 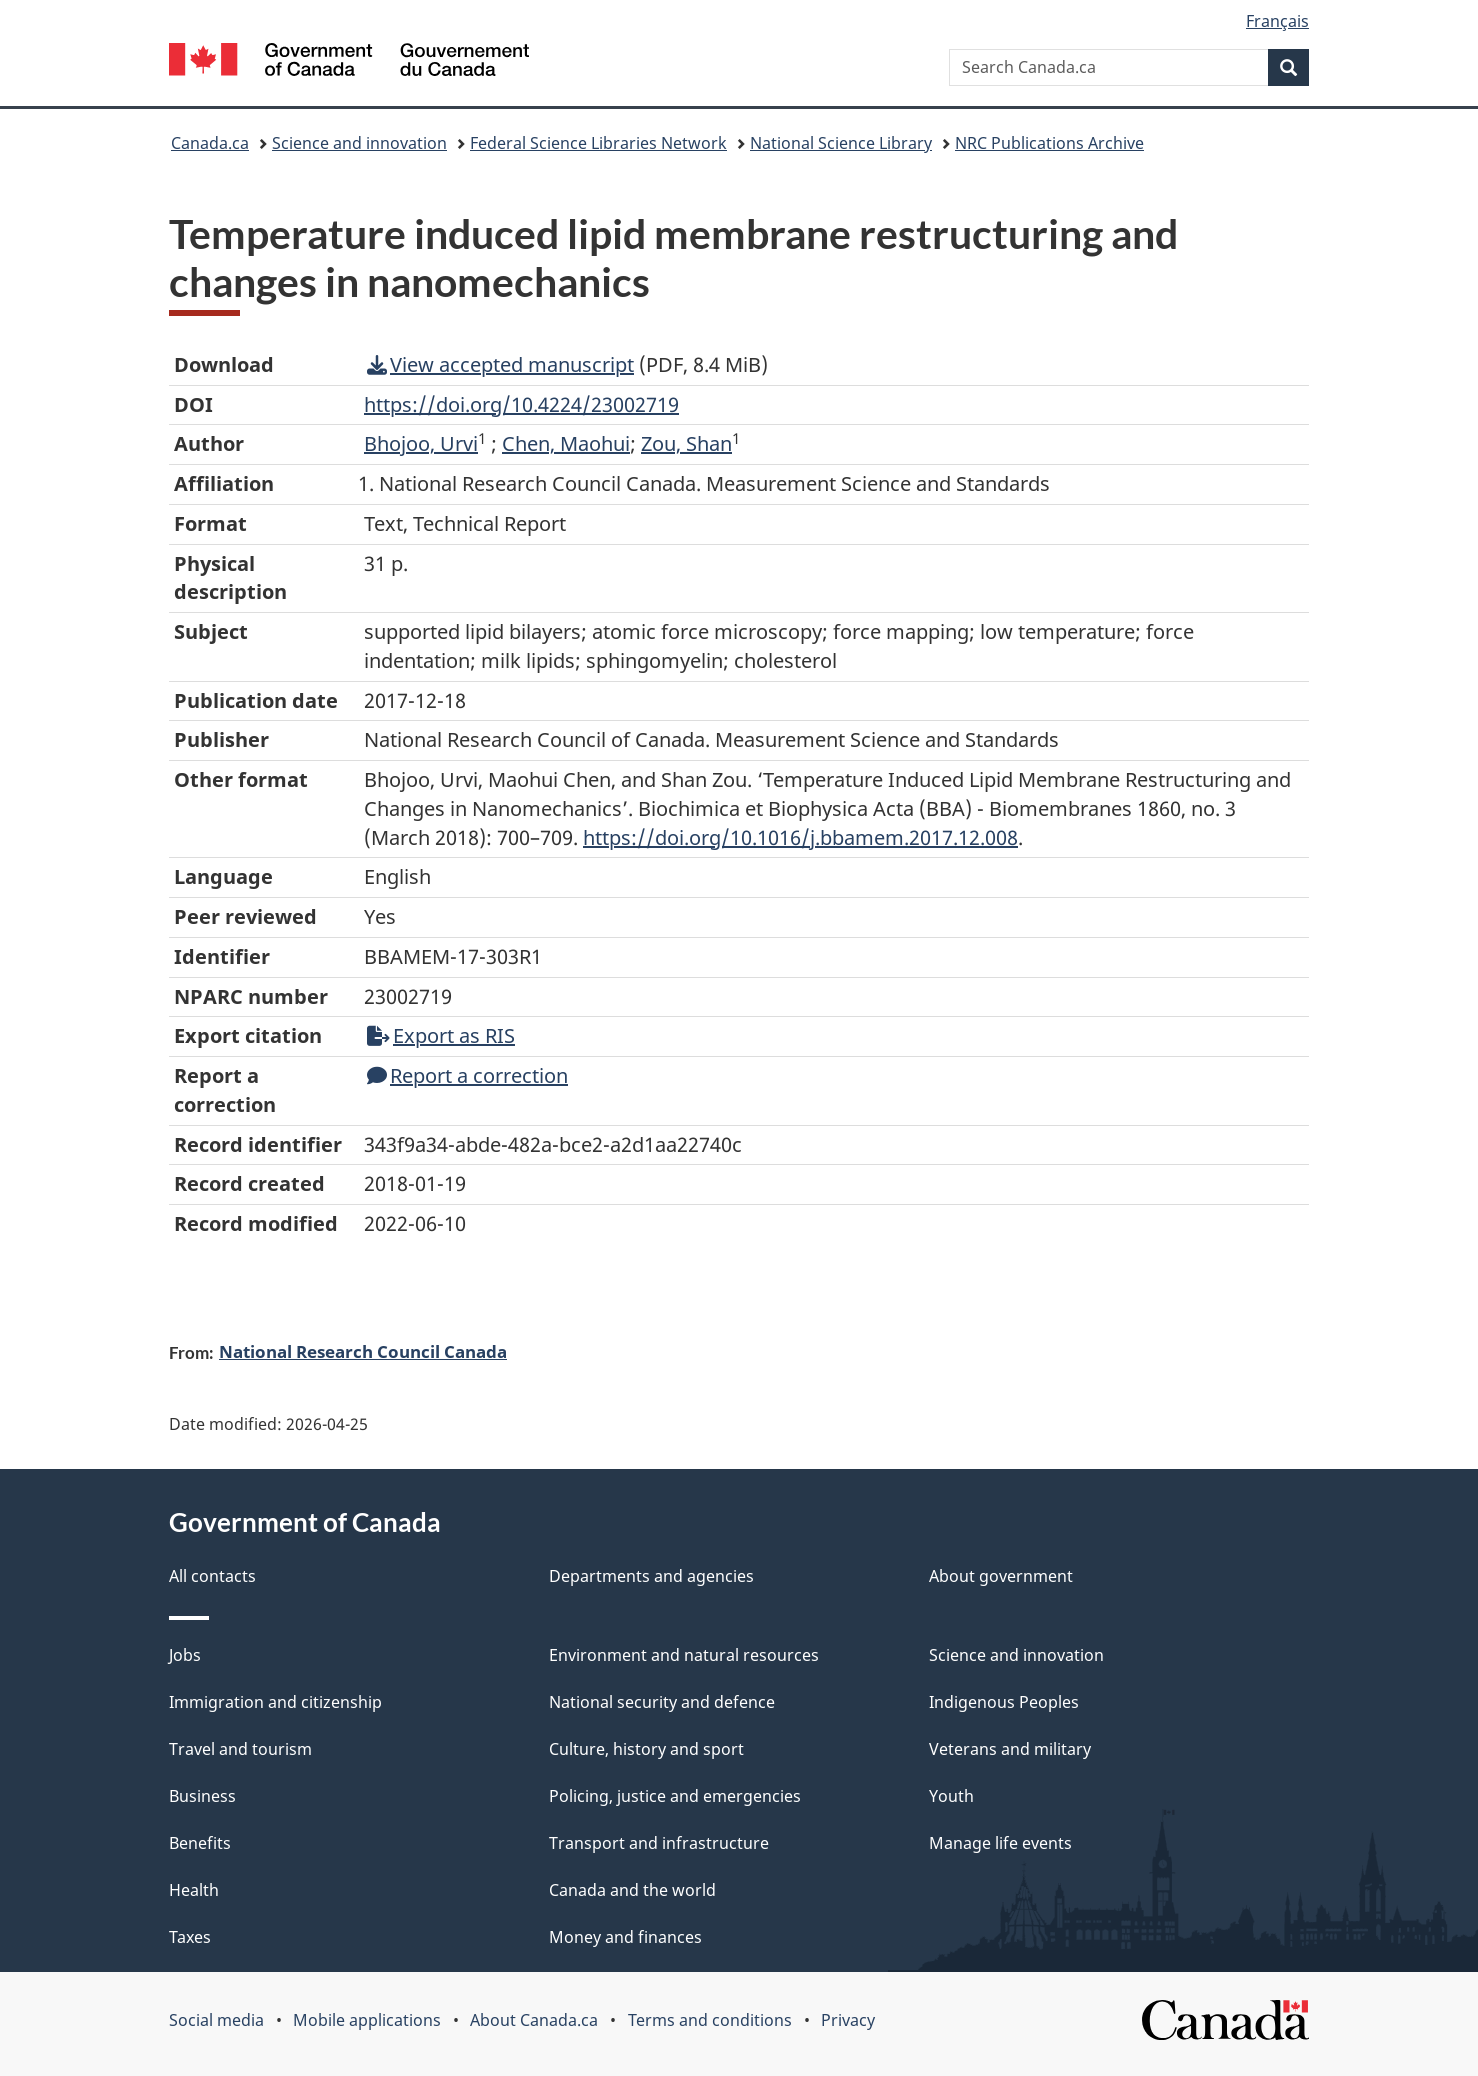 What do you see at coordinates (1049, 143) in the screenshot?
I see `NRC Publications Archive` at bounding box center [1049, 143].